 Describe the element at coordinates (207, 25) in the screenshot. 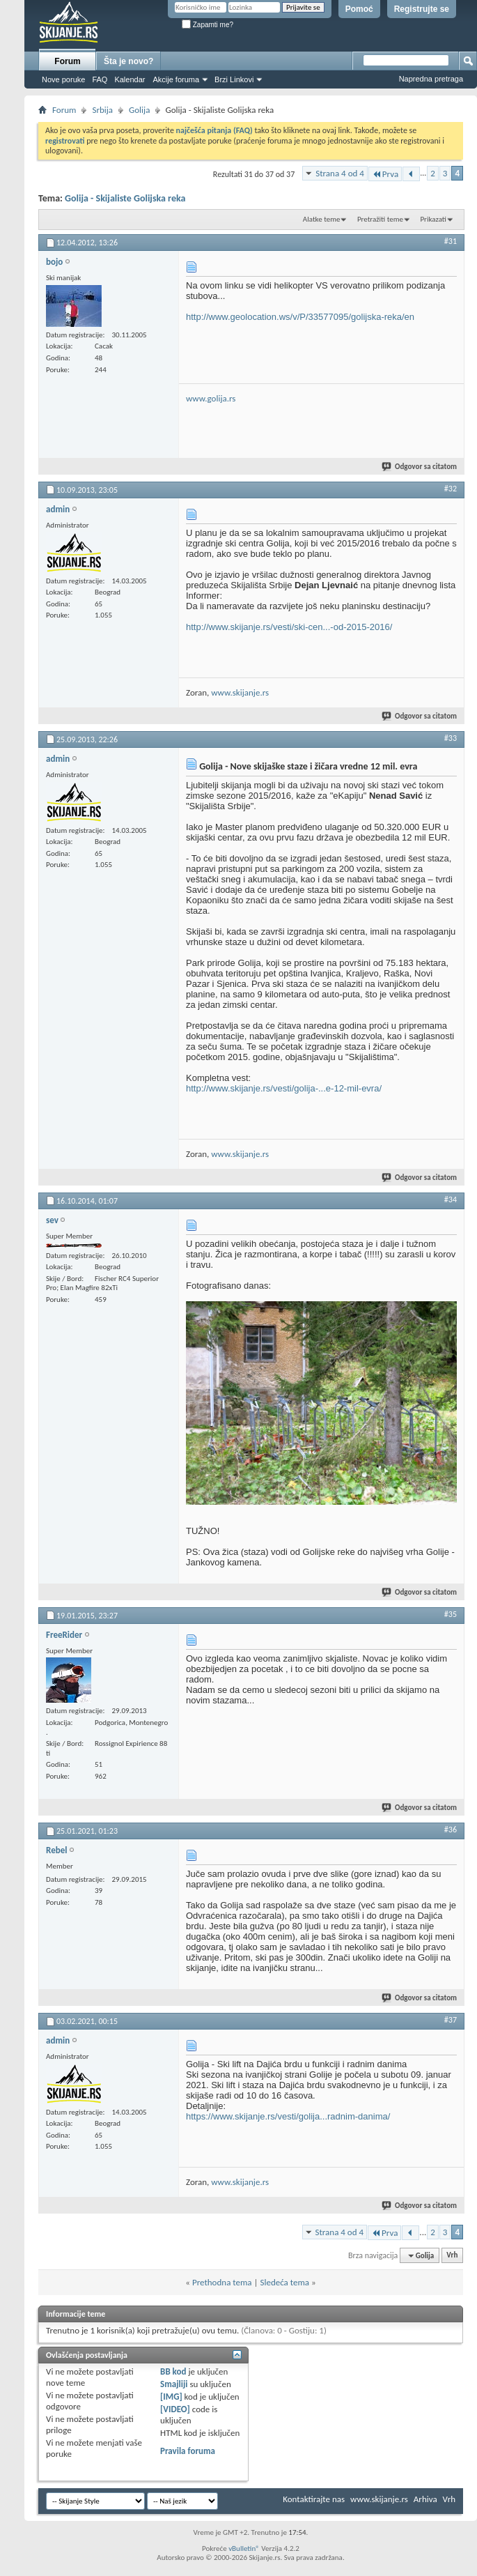

I see `Zapamti me?` at that location.